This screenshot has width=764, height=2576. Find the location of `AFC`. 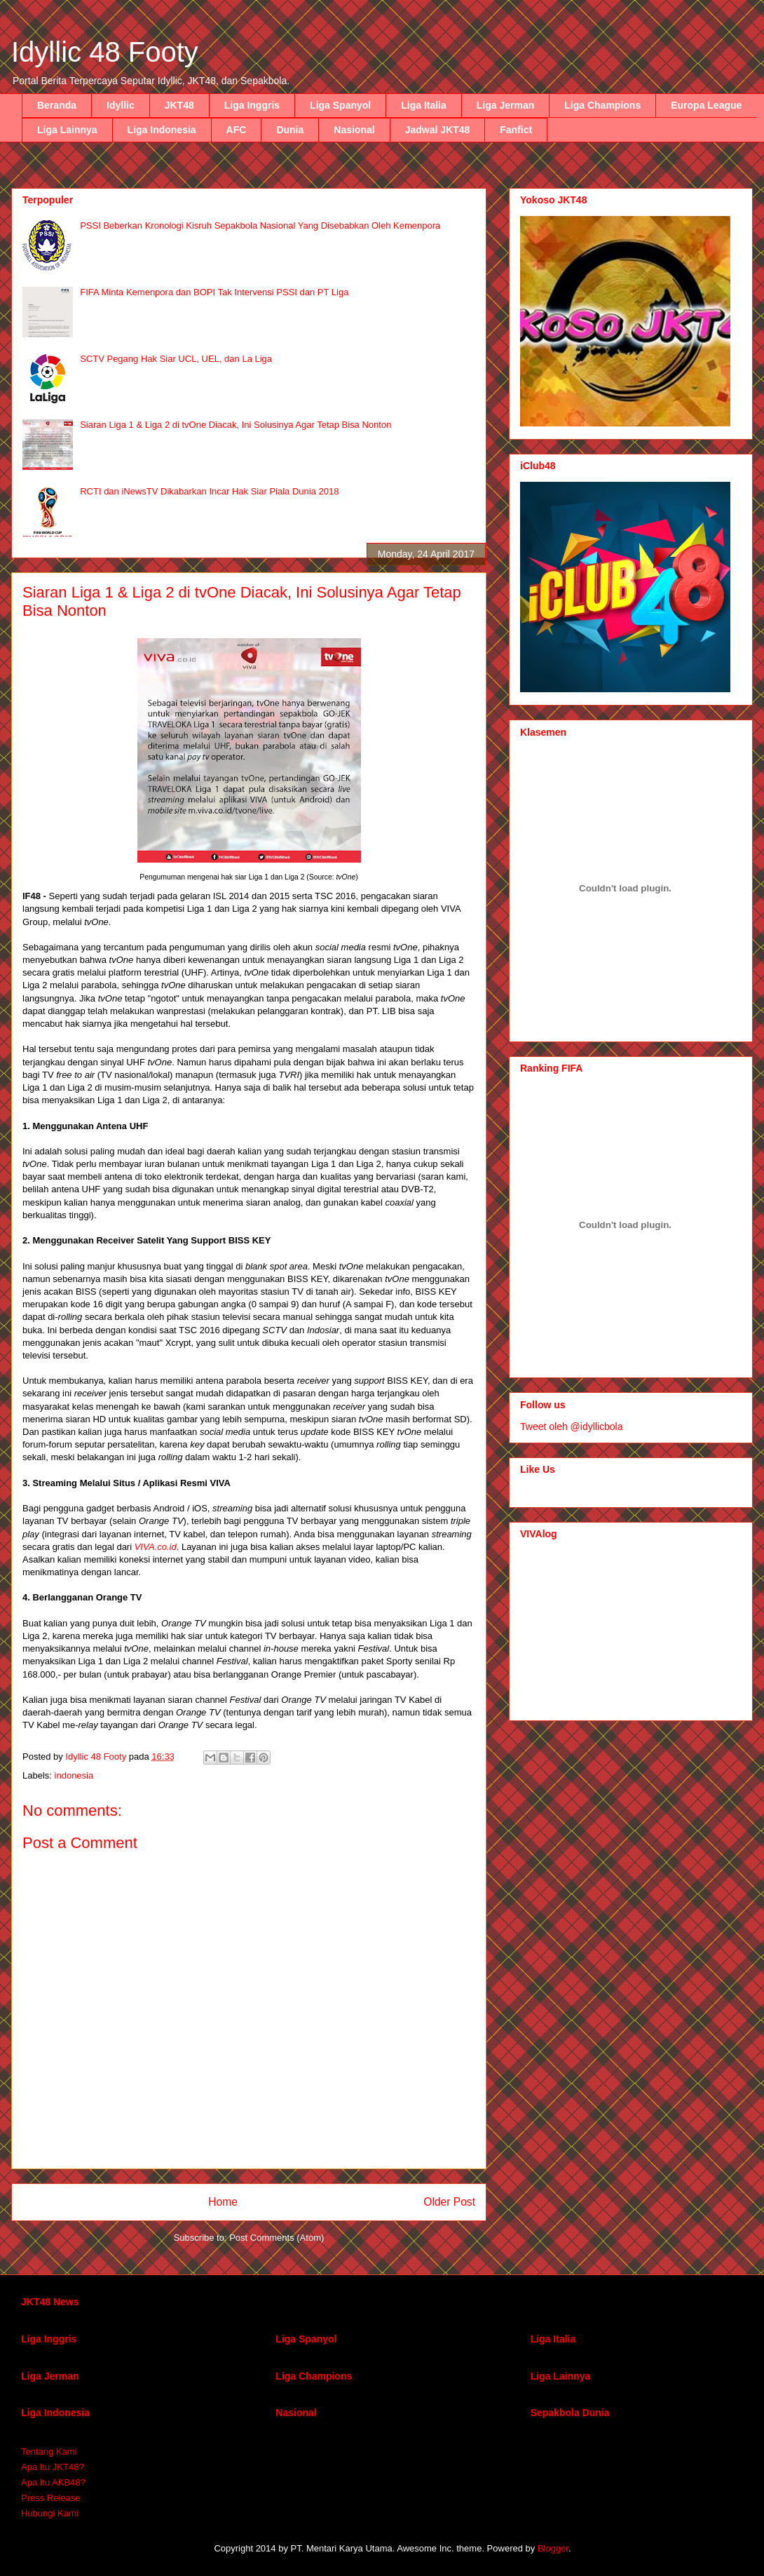

AFC is located at coordinates (236, 129).